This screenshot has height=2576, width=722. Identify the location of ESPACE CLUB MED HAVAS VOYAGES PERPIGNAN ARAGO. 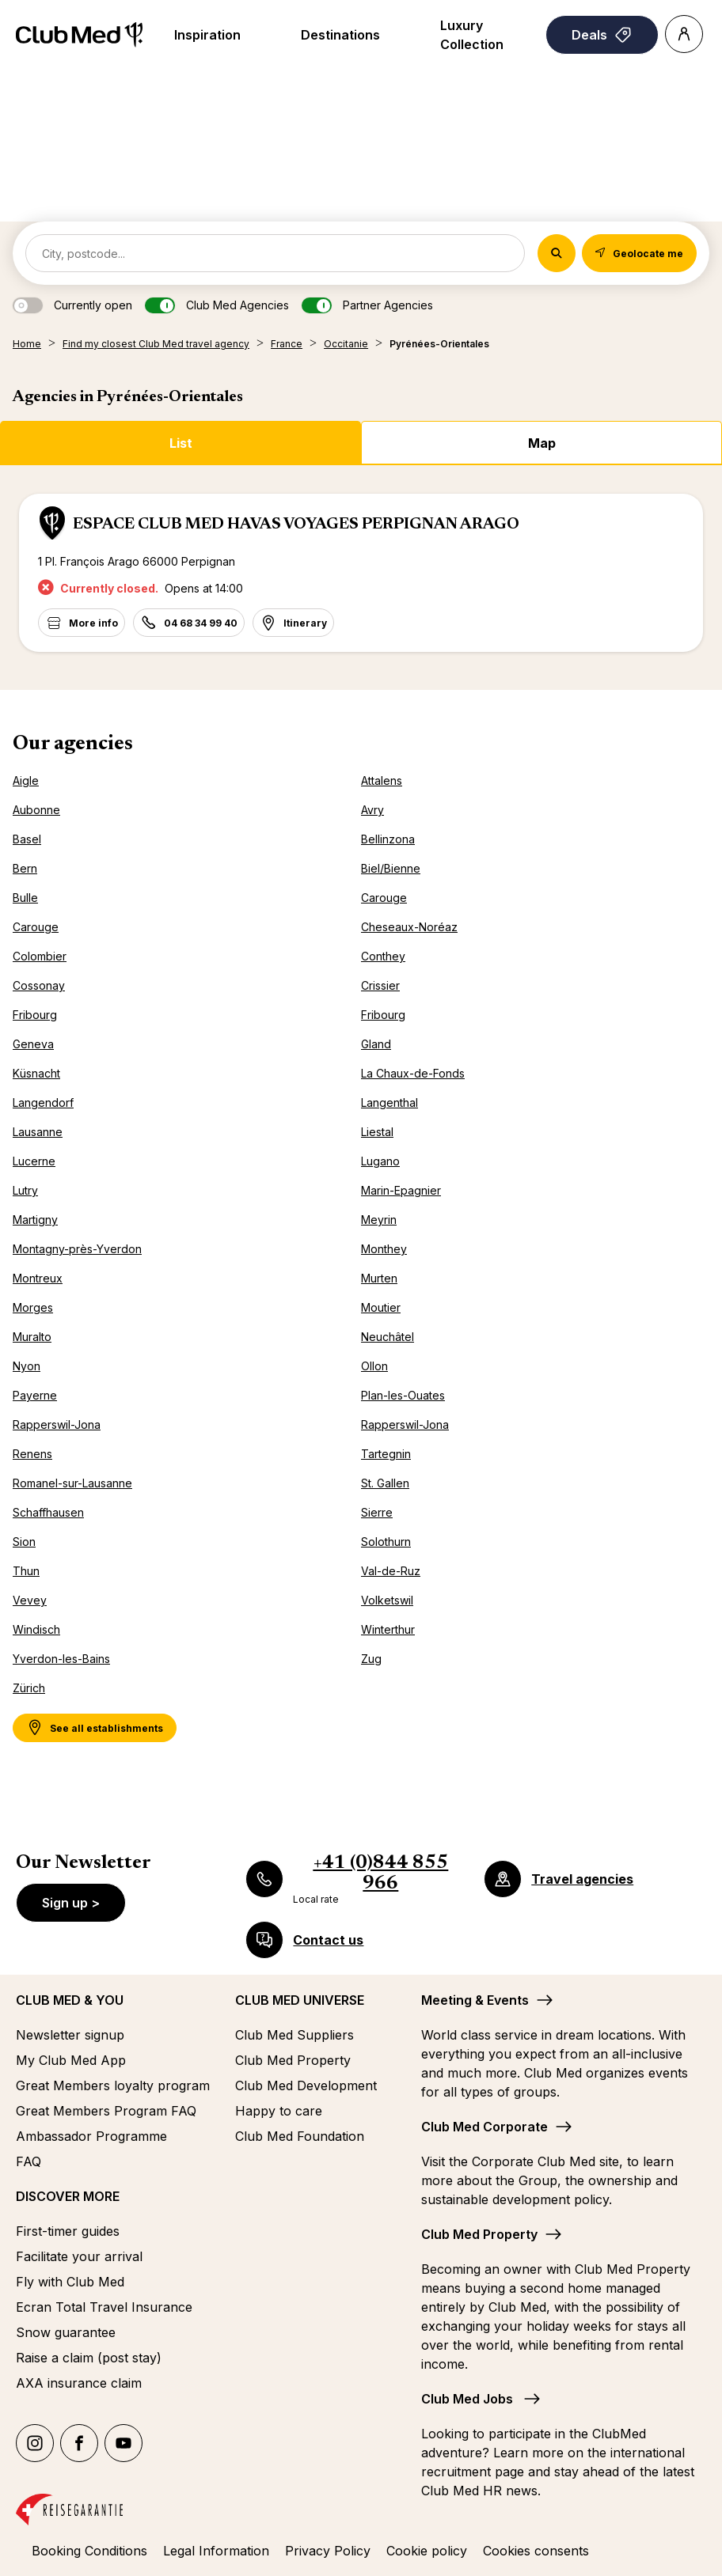
(296, 524).